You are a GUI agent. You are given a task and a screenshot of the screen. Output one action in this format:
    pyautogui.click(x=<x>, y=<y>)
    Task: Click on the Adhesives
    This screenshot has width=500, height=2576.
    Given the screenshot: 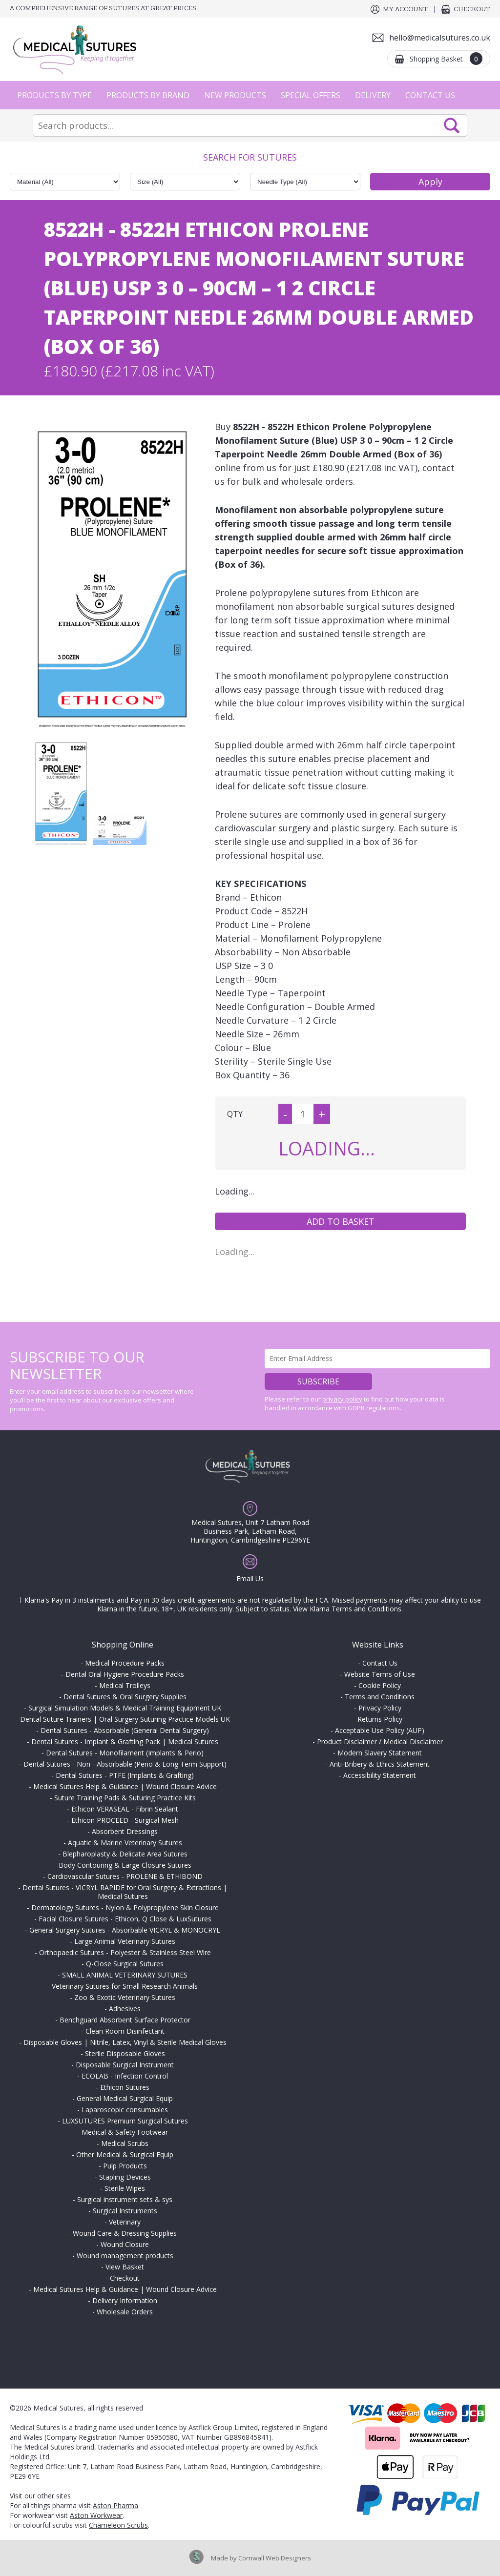 What is the action you would take?
    pyautogui.click(x=125, y=2008)
    